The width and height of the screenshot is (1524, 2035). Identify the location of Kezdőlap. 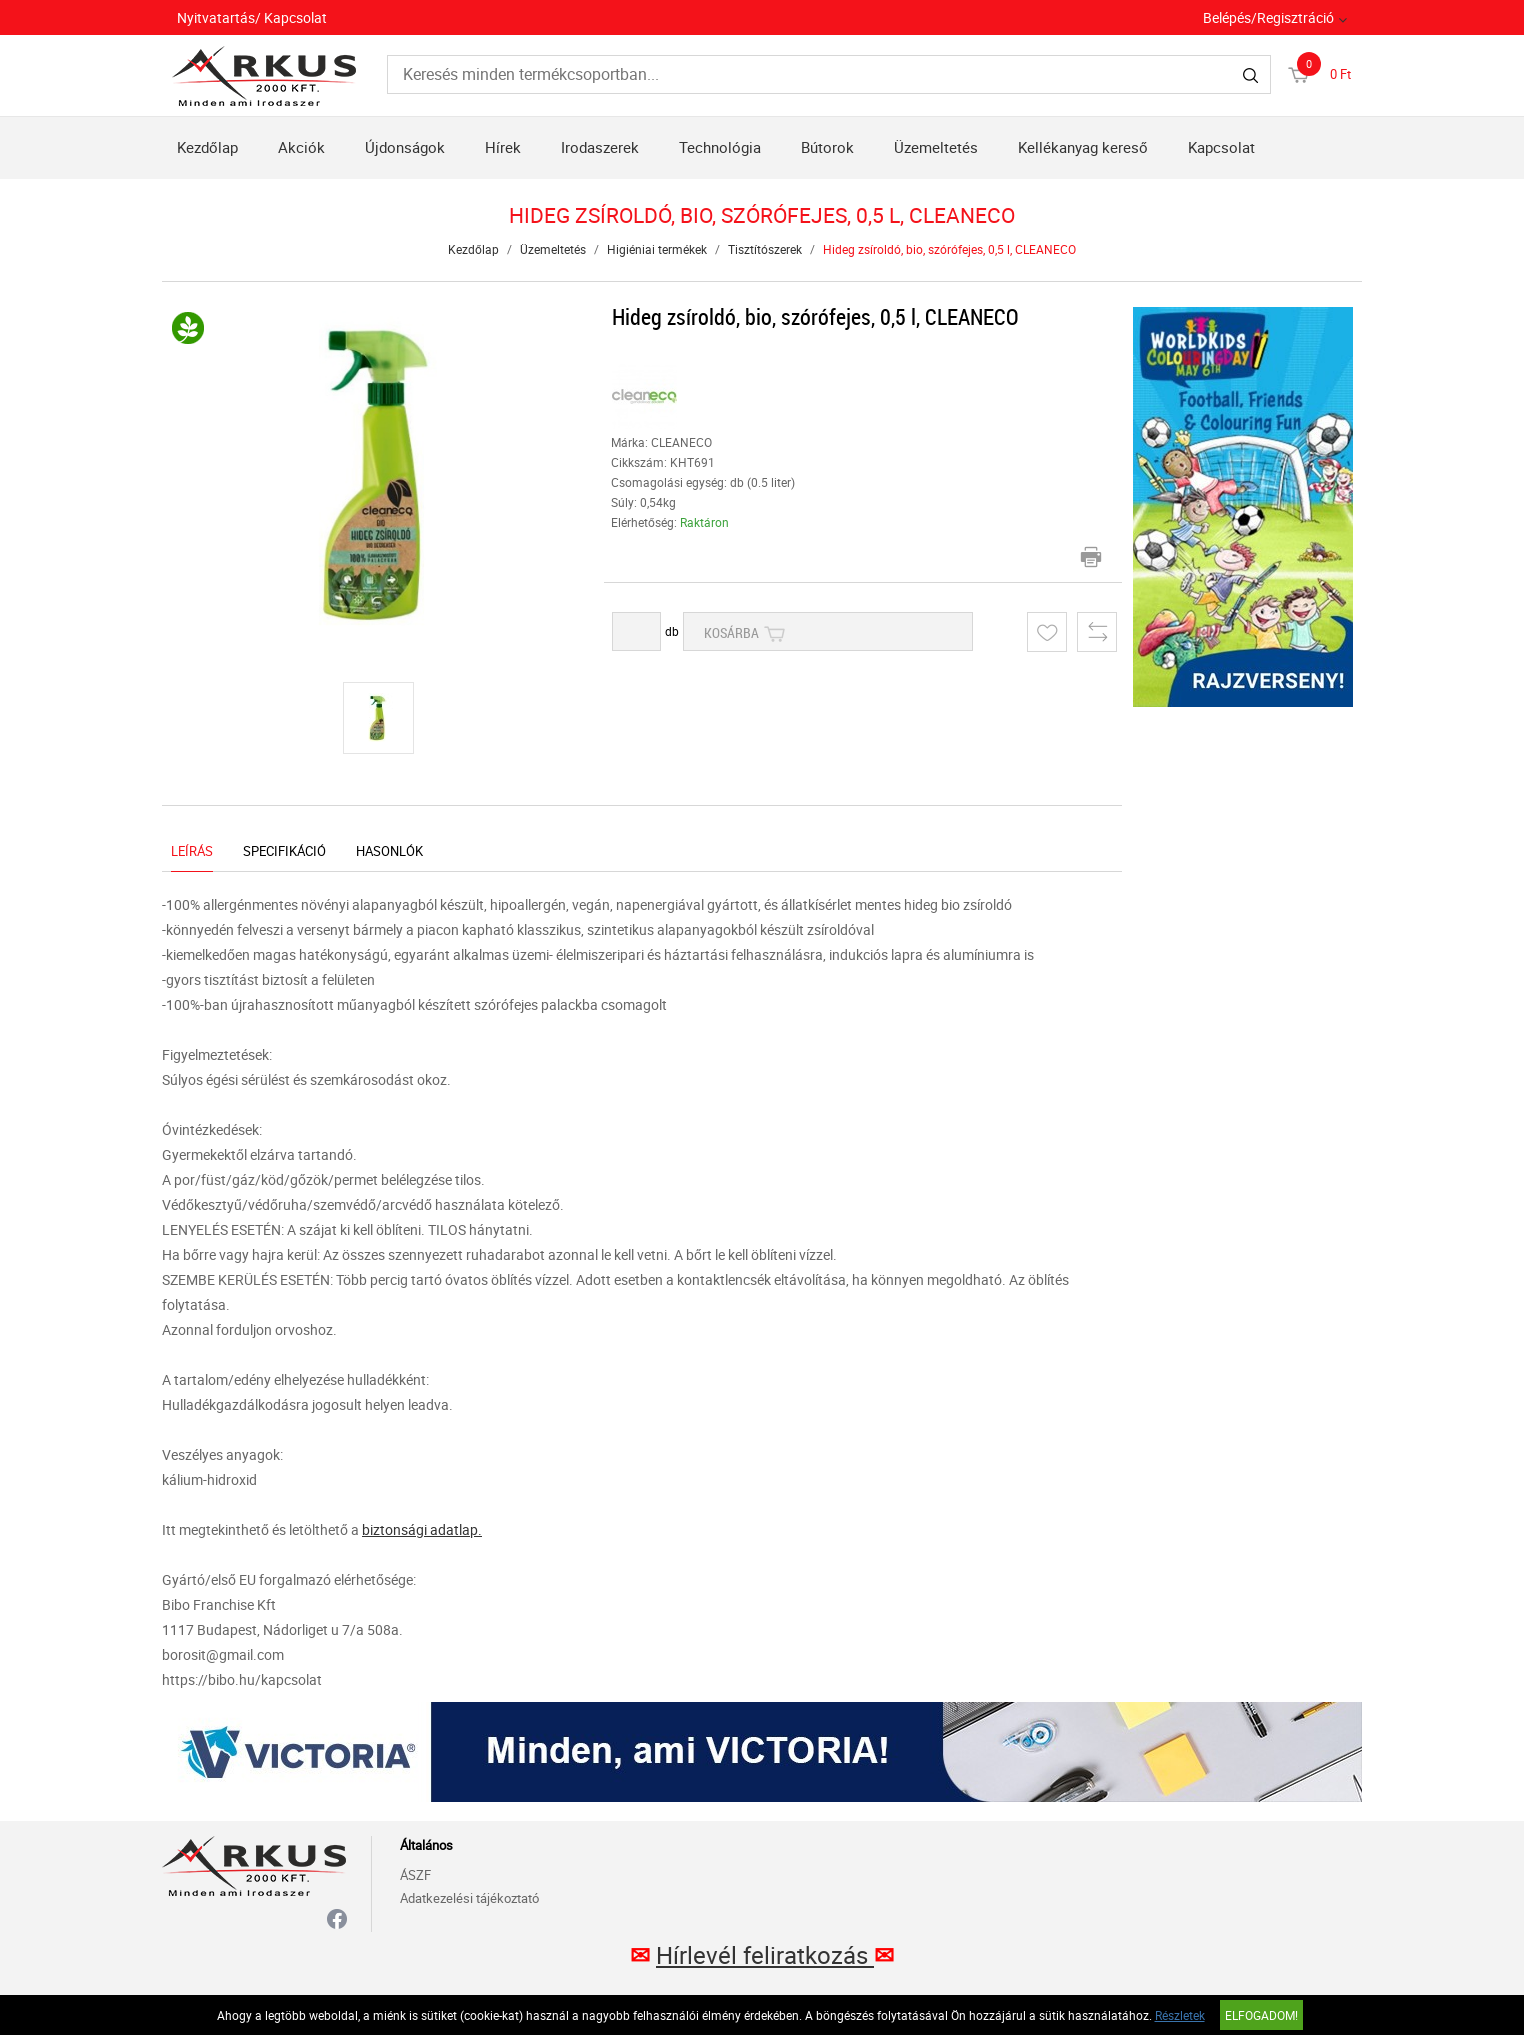
(207, 147).